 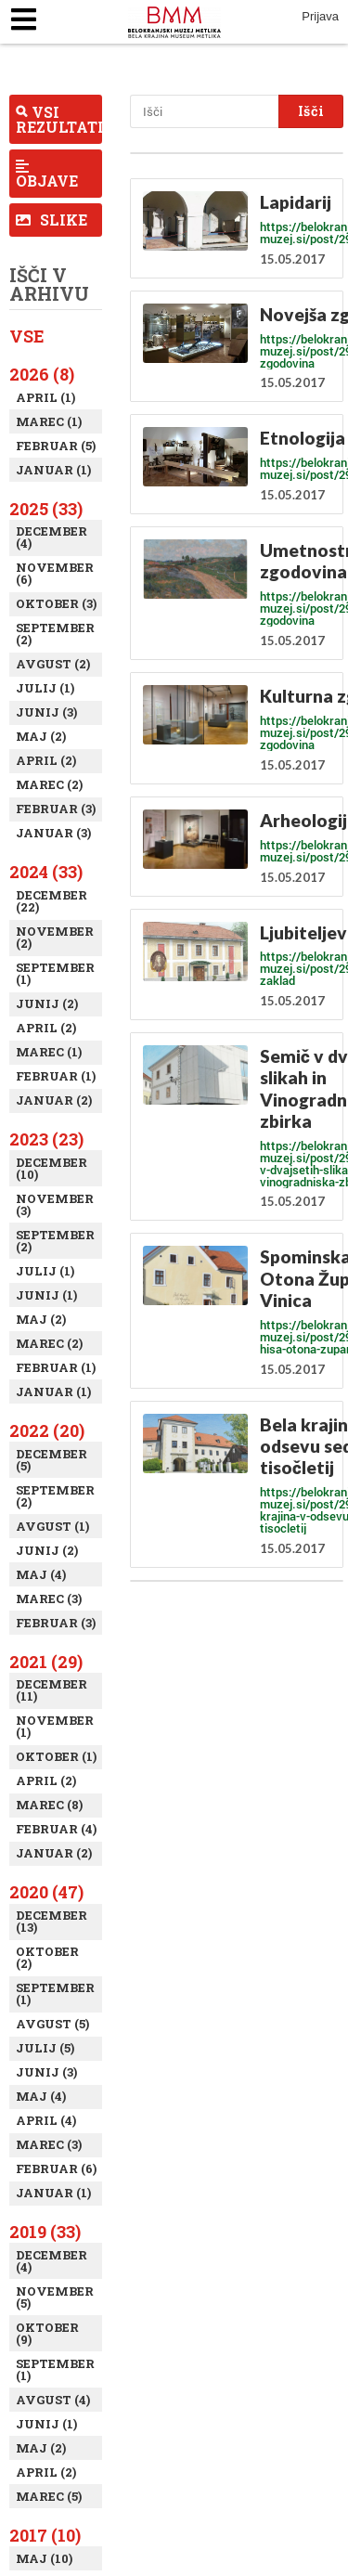 What do you see at coordinates (56, 1756) in the screenshot?
I see `Oktober (1)` at bounding box center [56, 1756].